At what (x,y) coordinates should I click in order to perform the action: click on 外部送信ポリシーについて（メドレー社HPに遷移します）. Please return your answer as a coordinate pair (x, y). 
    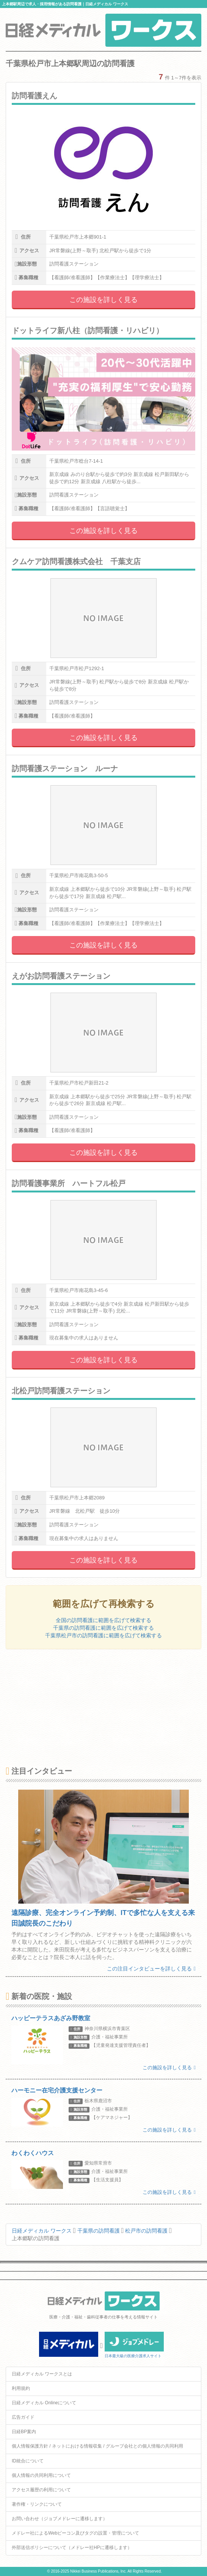
    Looking at the image, I should click on (72, 2547).